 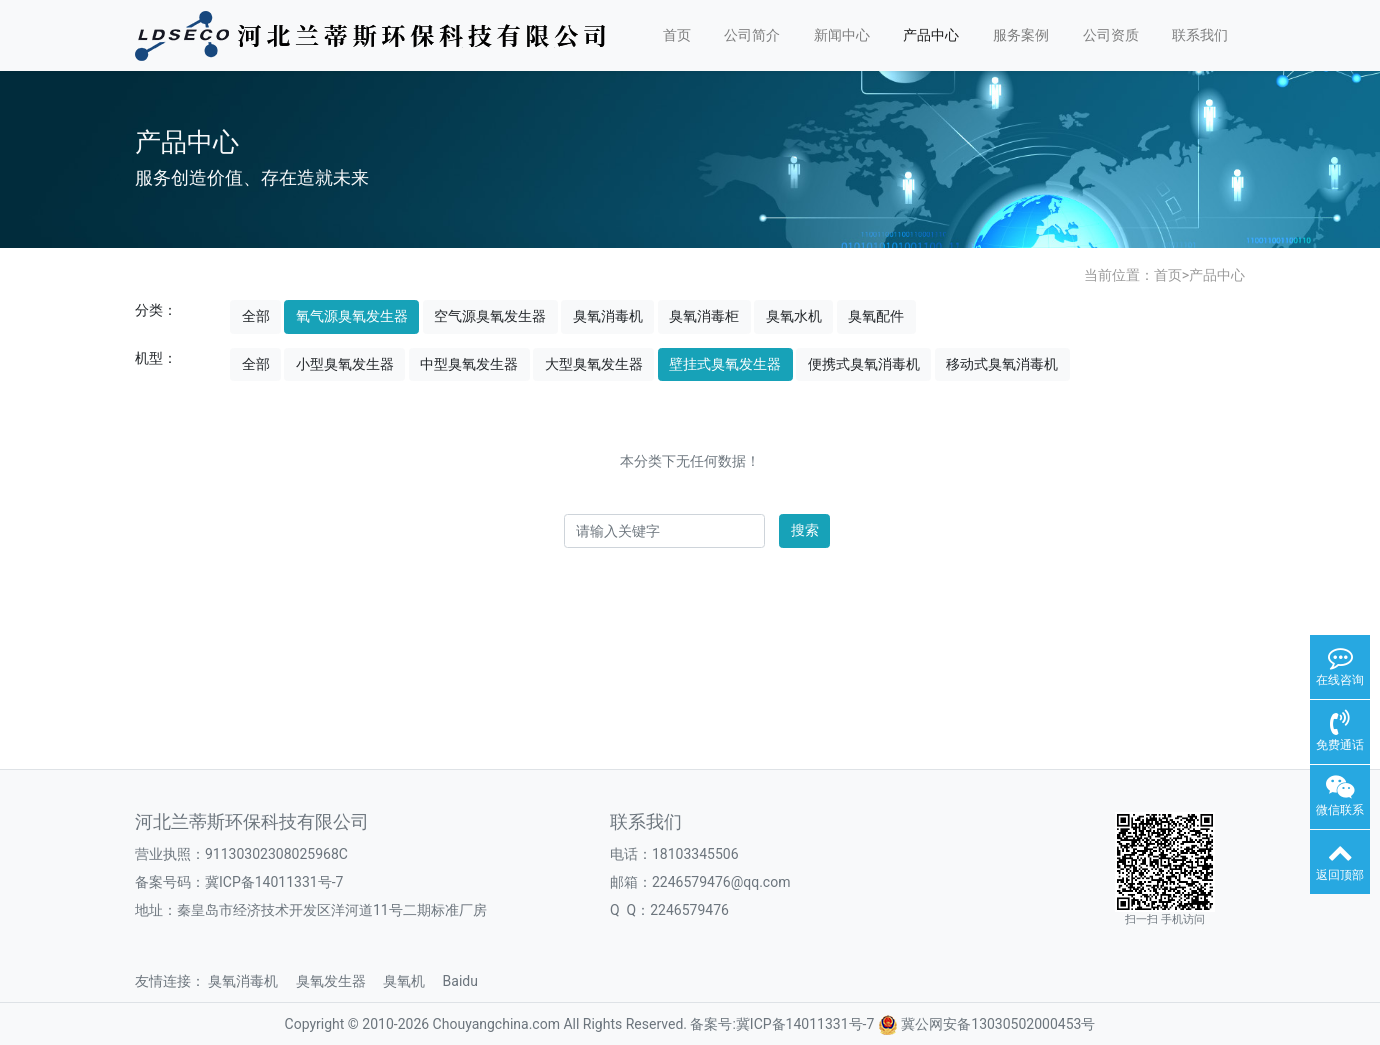 What do you see at coordinates (782, 1024) in the screenshot?
I see `备案号:冀ICP备14011331号-7` at bounding box center [782, 1024].